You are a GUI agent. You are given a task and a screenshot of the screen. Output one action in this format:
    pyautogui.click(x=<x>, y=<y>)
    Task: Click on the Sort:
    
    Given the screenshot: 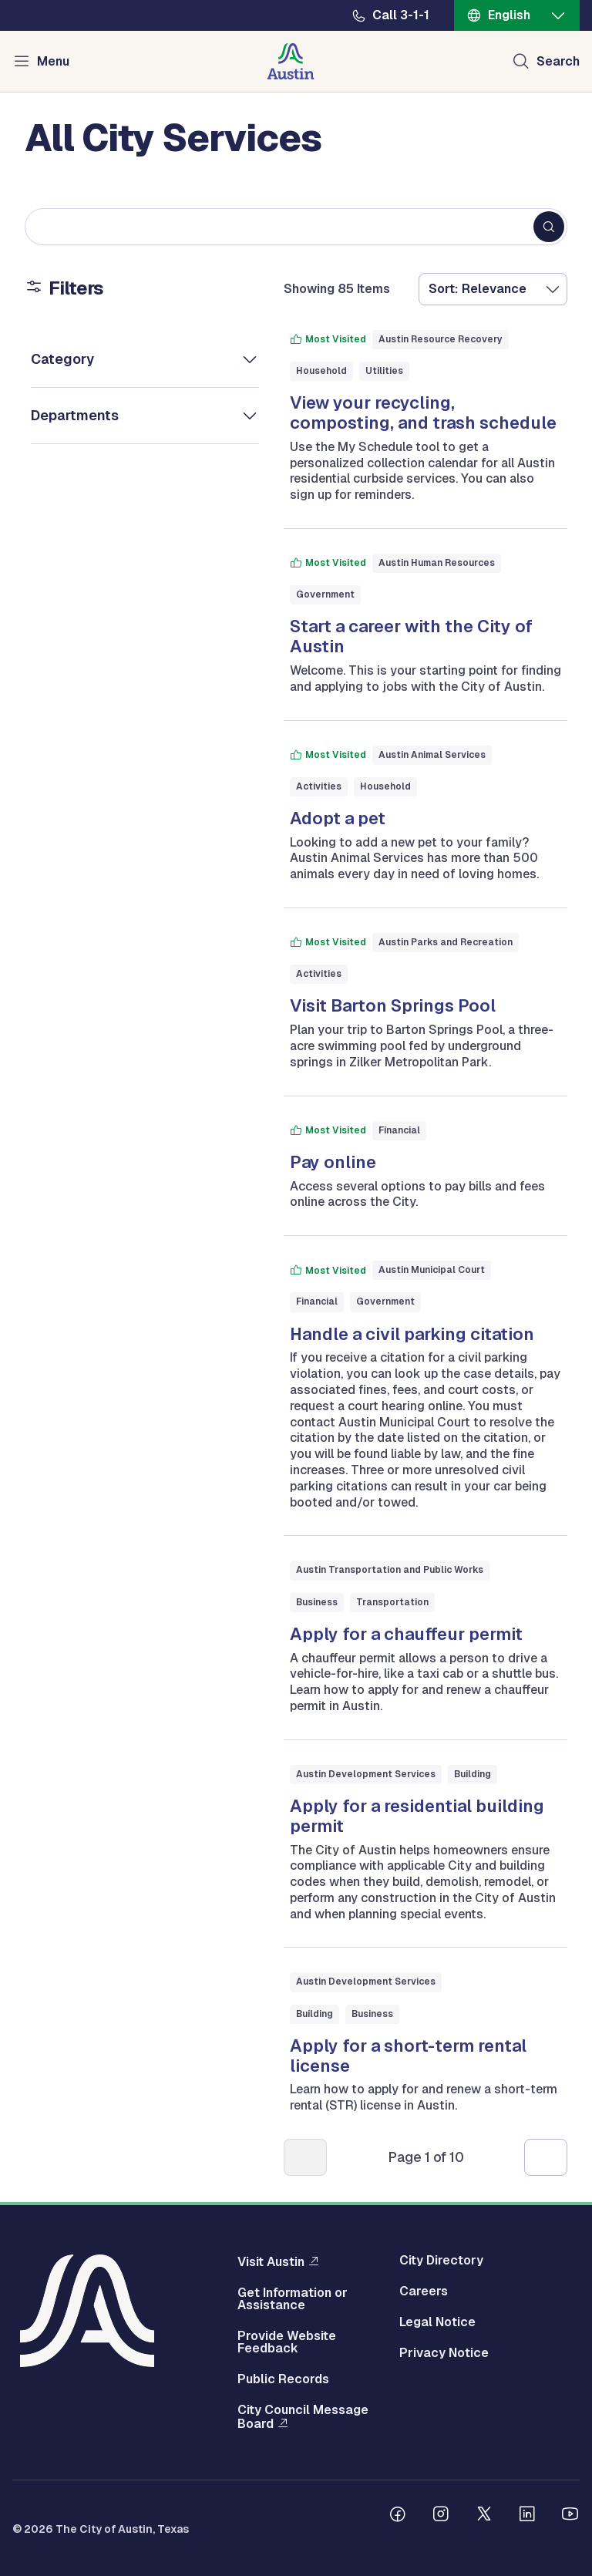 What is the action you would take?
    pyautogui.click(x=443, y=289)
    